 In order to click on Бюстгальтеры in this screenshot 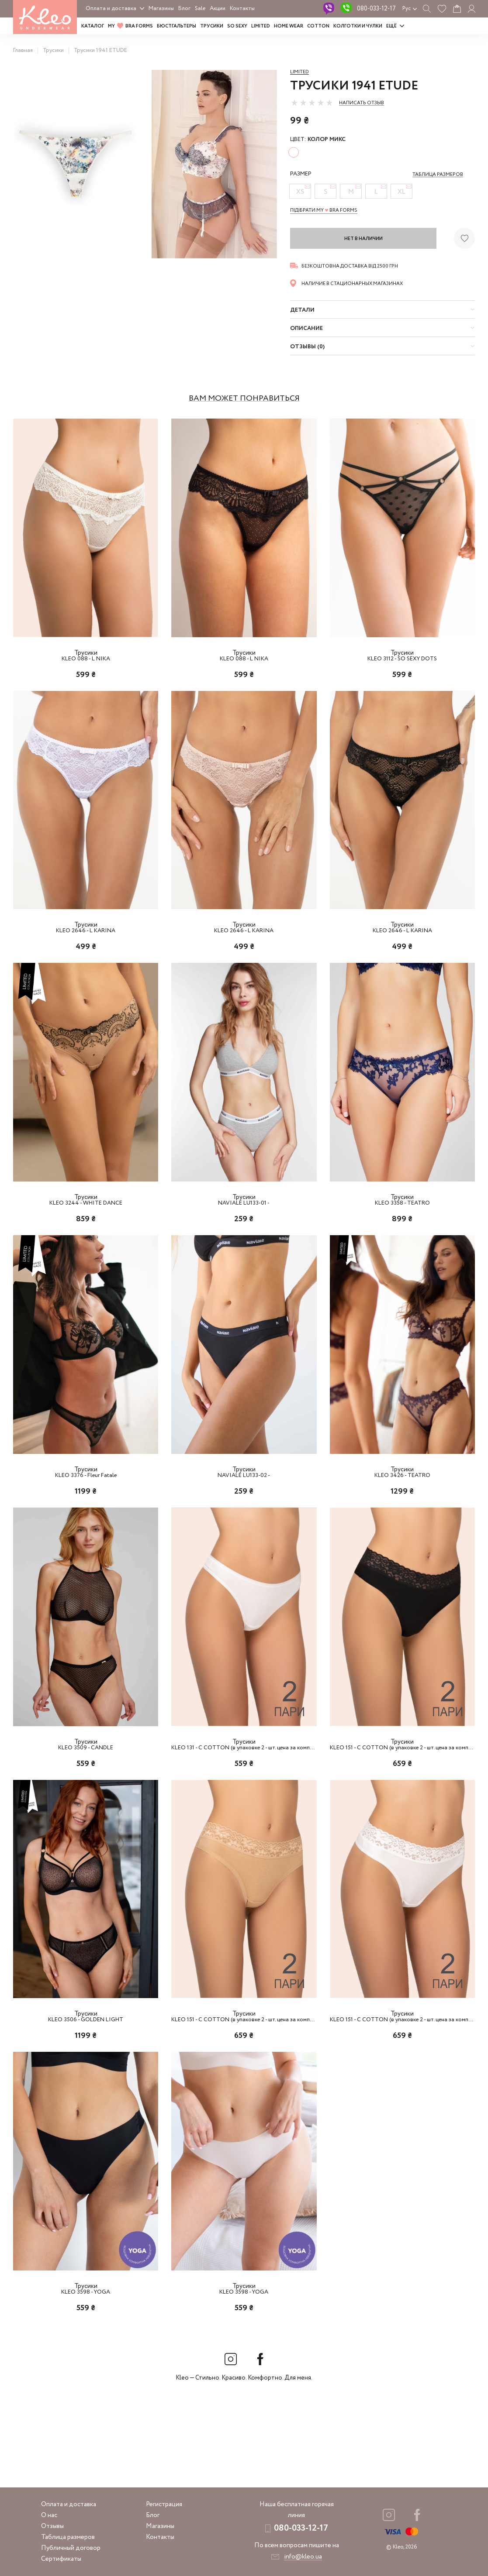, I will do `click(176, 26)`.